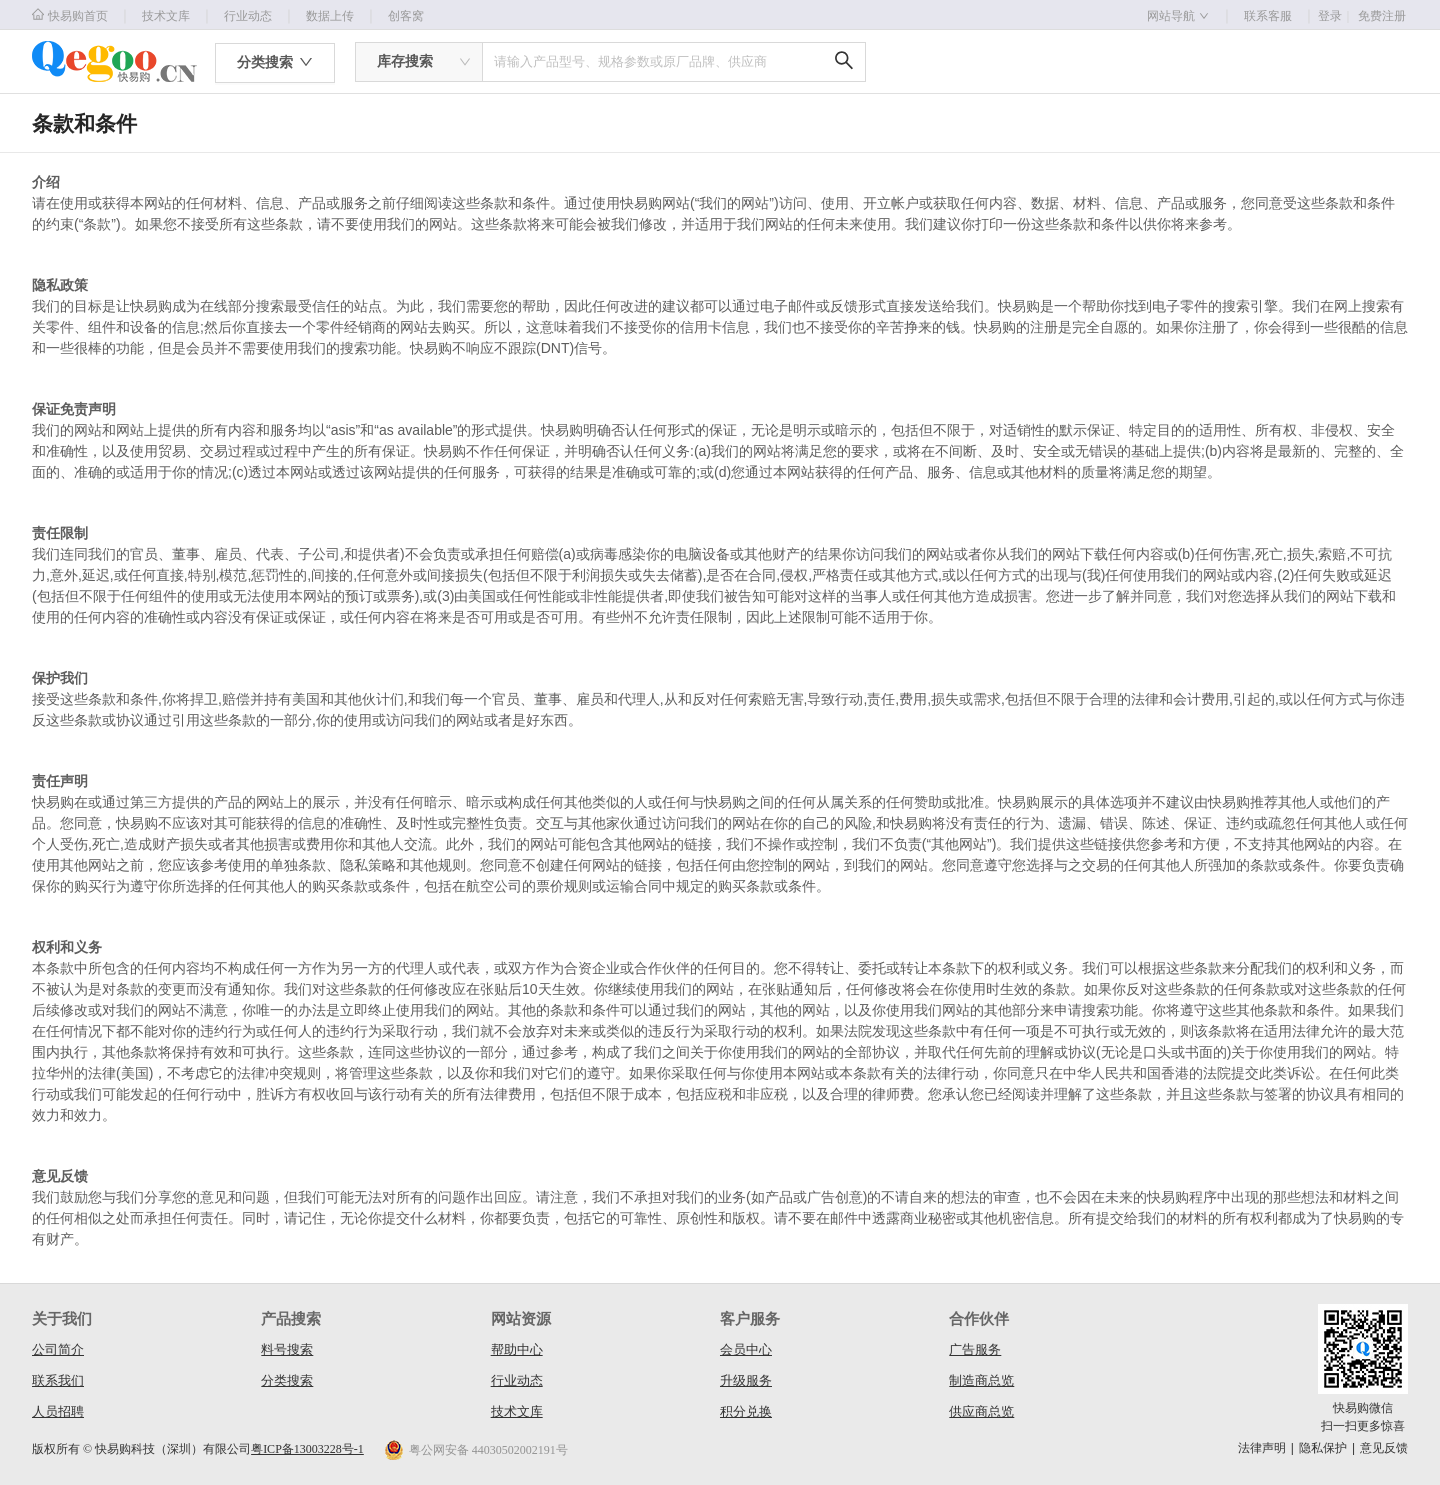 Image resolution: width=1440 pixels, height=1485 pixels. What do you see at coordinates (746, 1380) in the screenshot?
I see `升级服务` at bounding box center [746, 1380].